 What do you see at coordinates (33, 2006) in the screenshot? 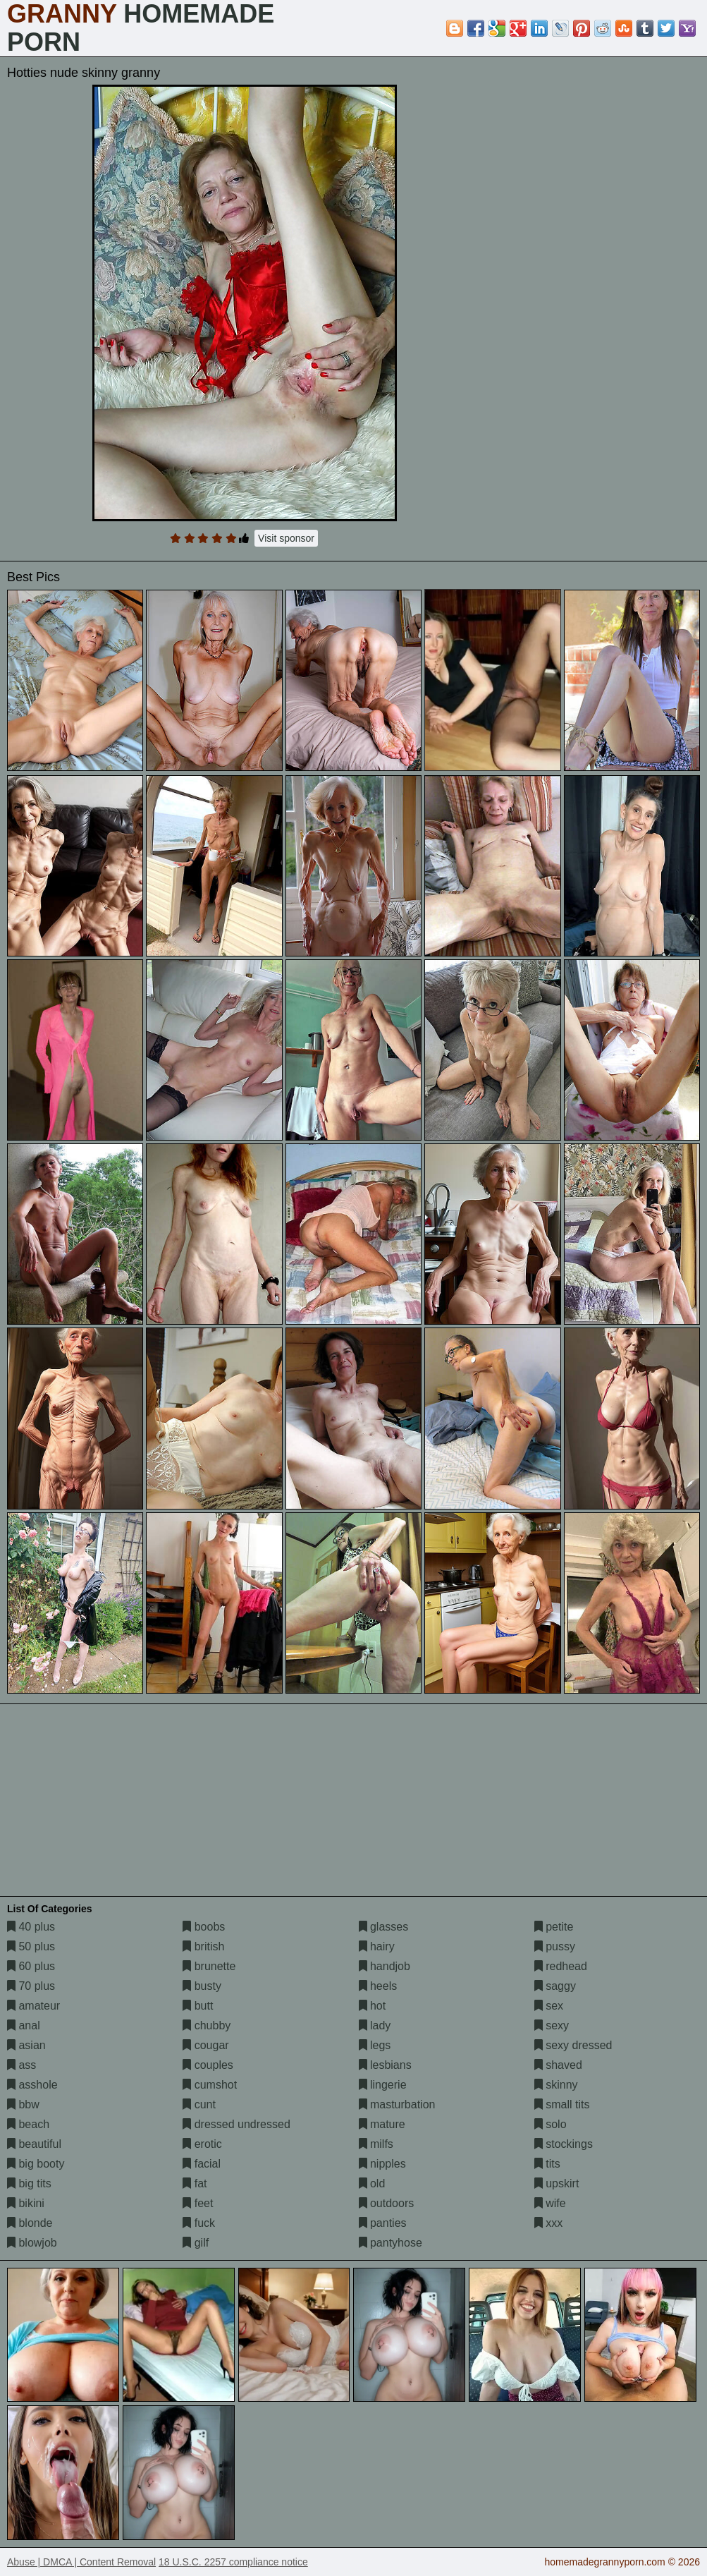
I see `amateur` at bounding box center [33, 2006].